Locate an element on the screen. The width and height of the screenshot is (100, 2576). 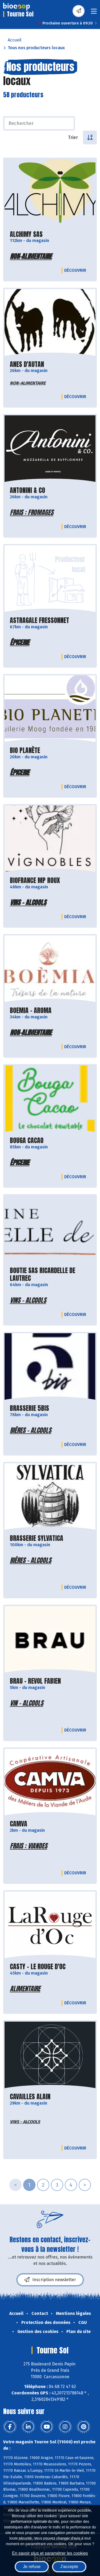
ANTONINI & CO is located at coordinates (27, 490).